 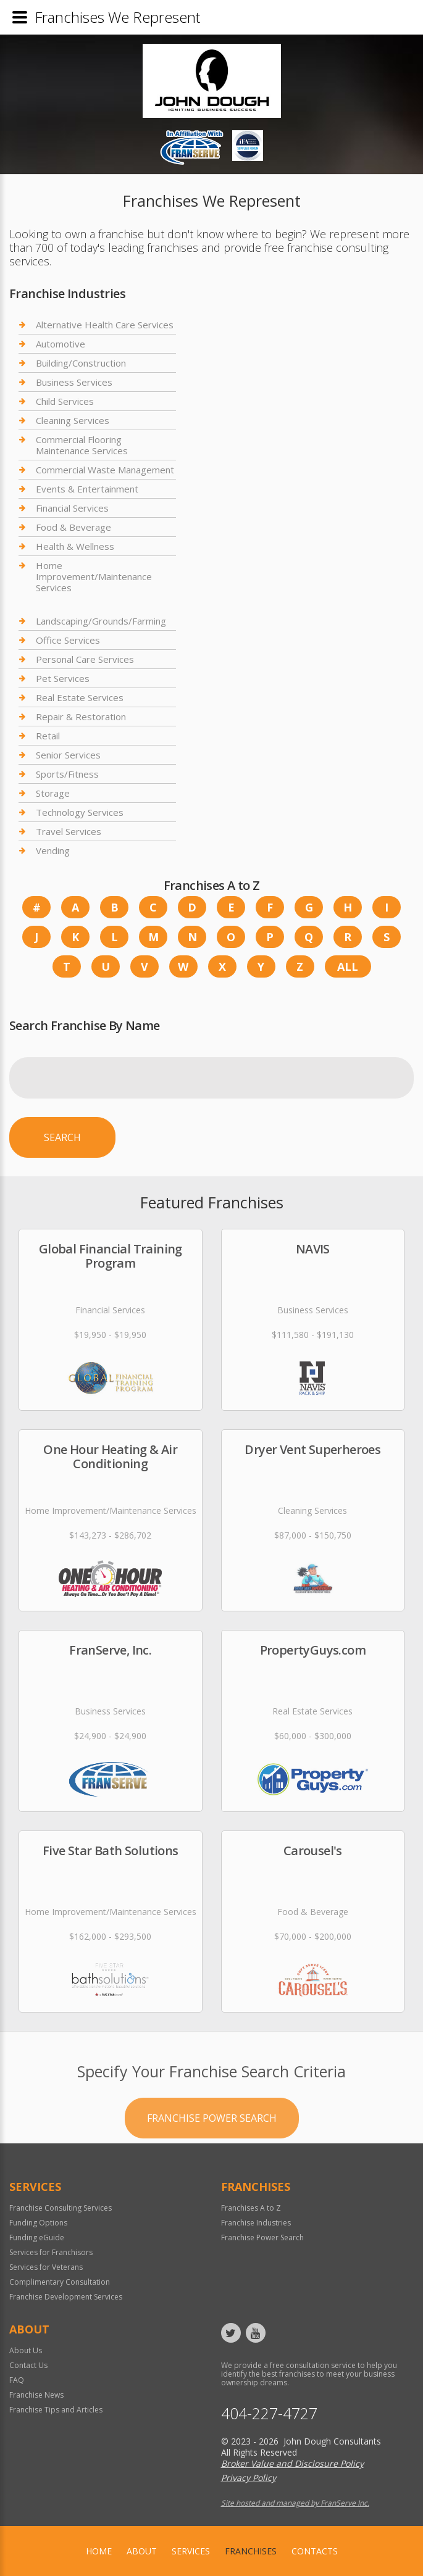 I want to click on Services for Franchisors, so click(x=51, y=2252).